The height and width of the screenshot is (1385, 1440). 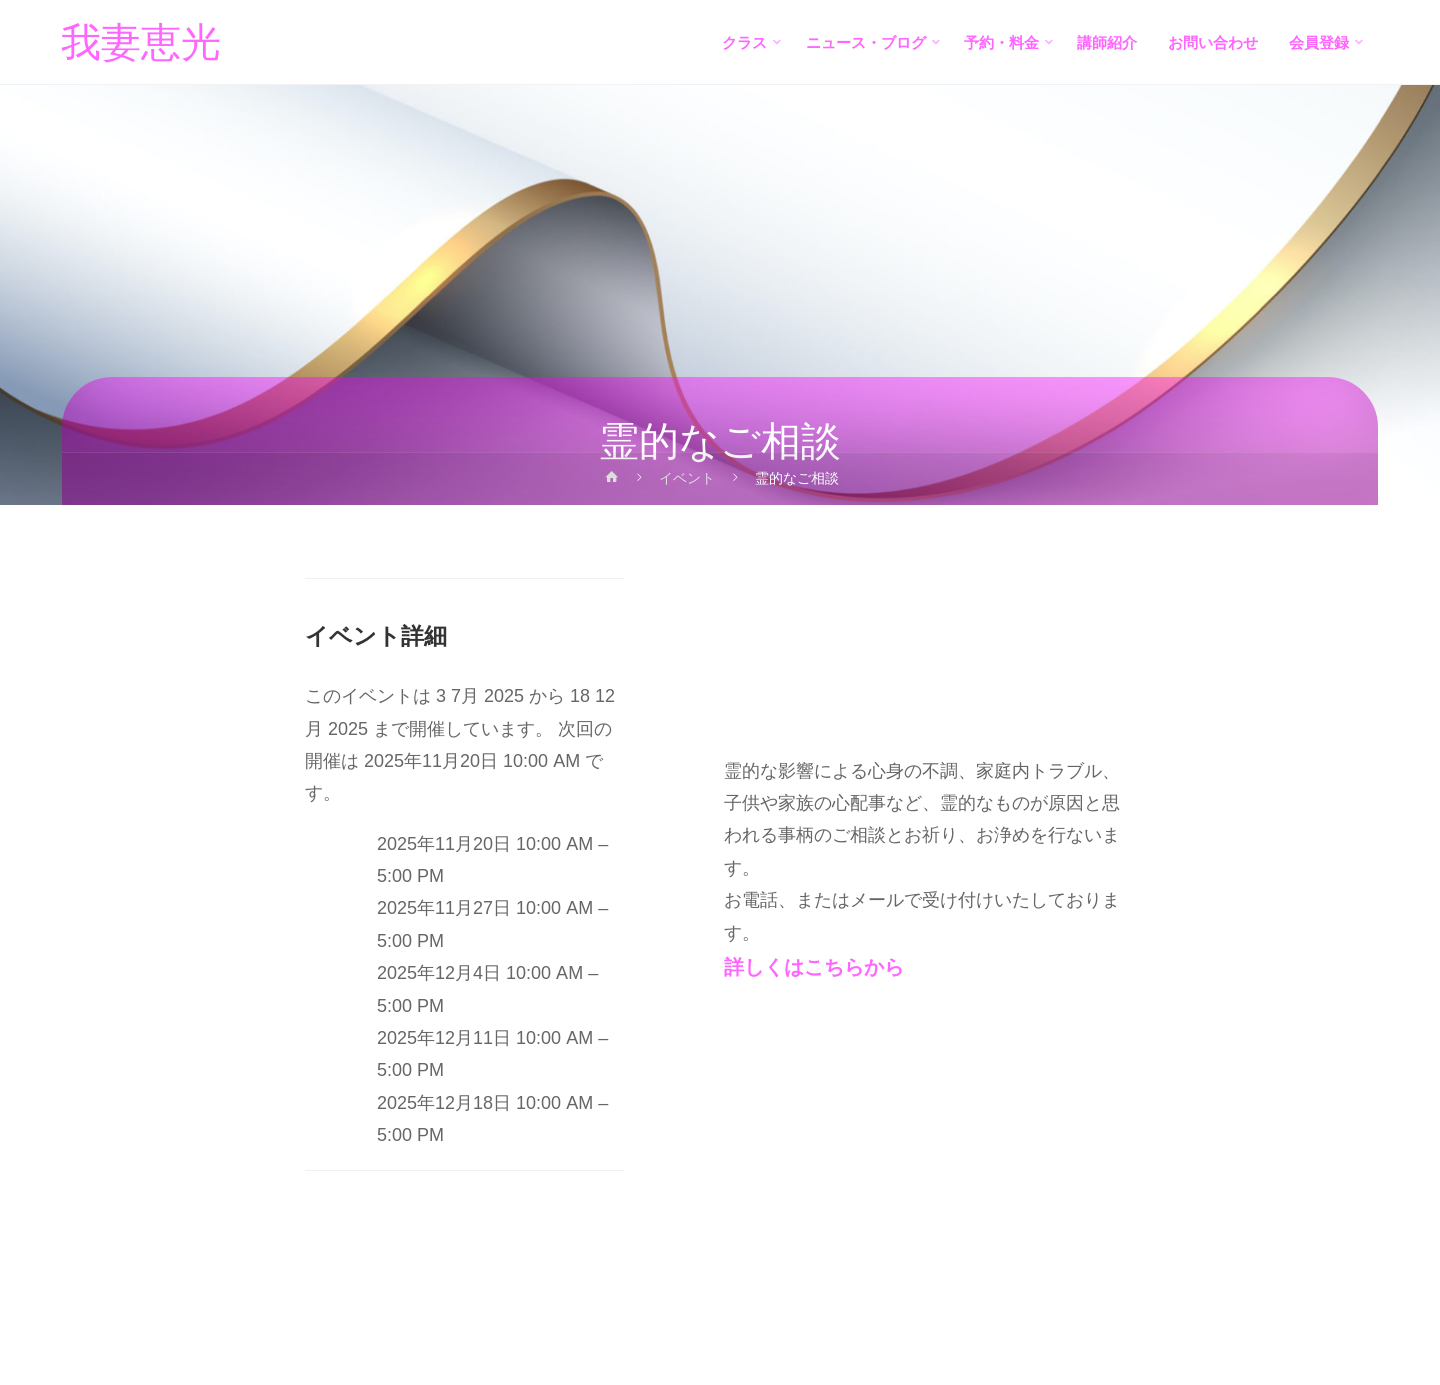 I want to click on 我妻恵光, so click(x=142, y=43).